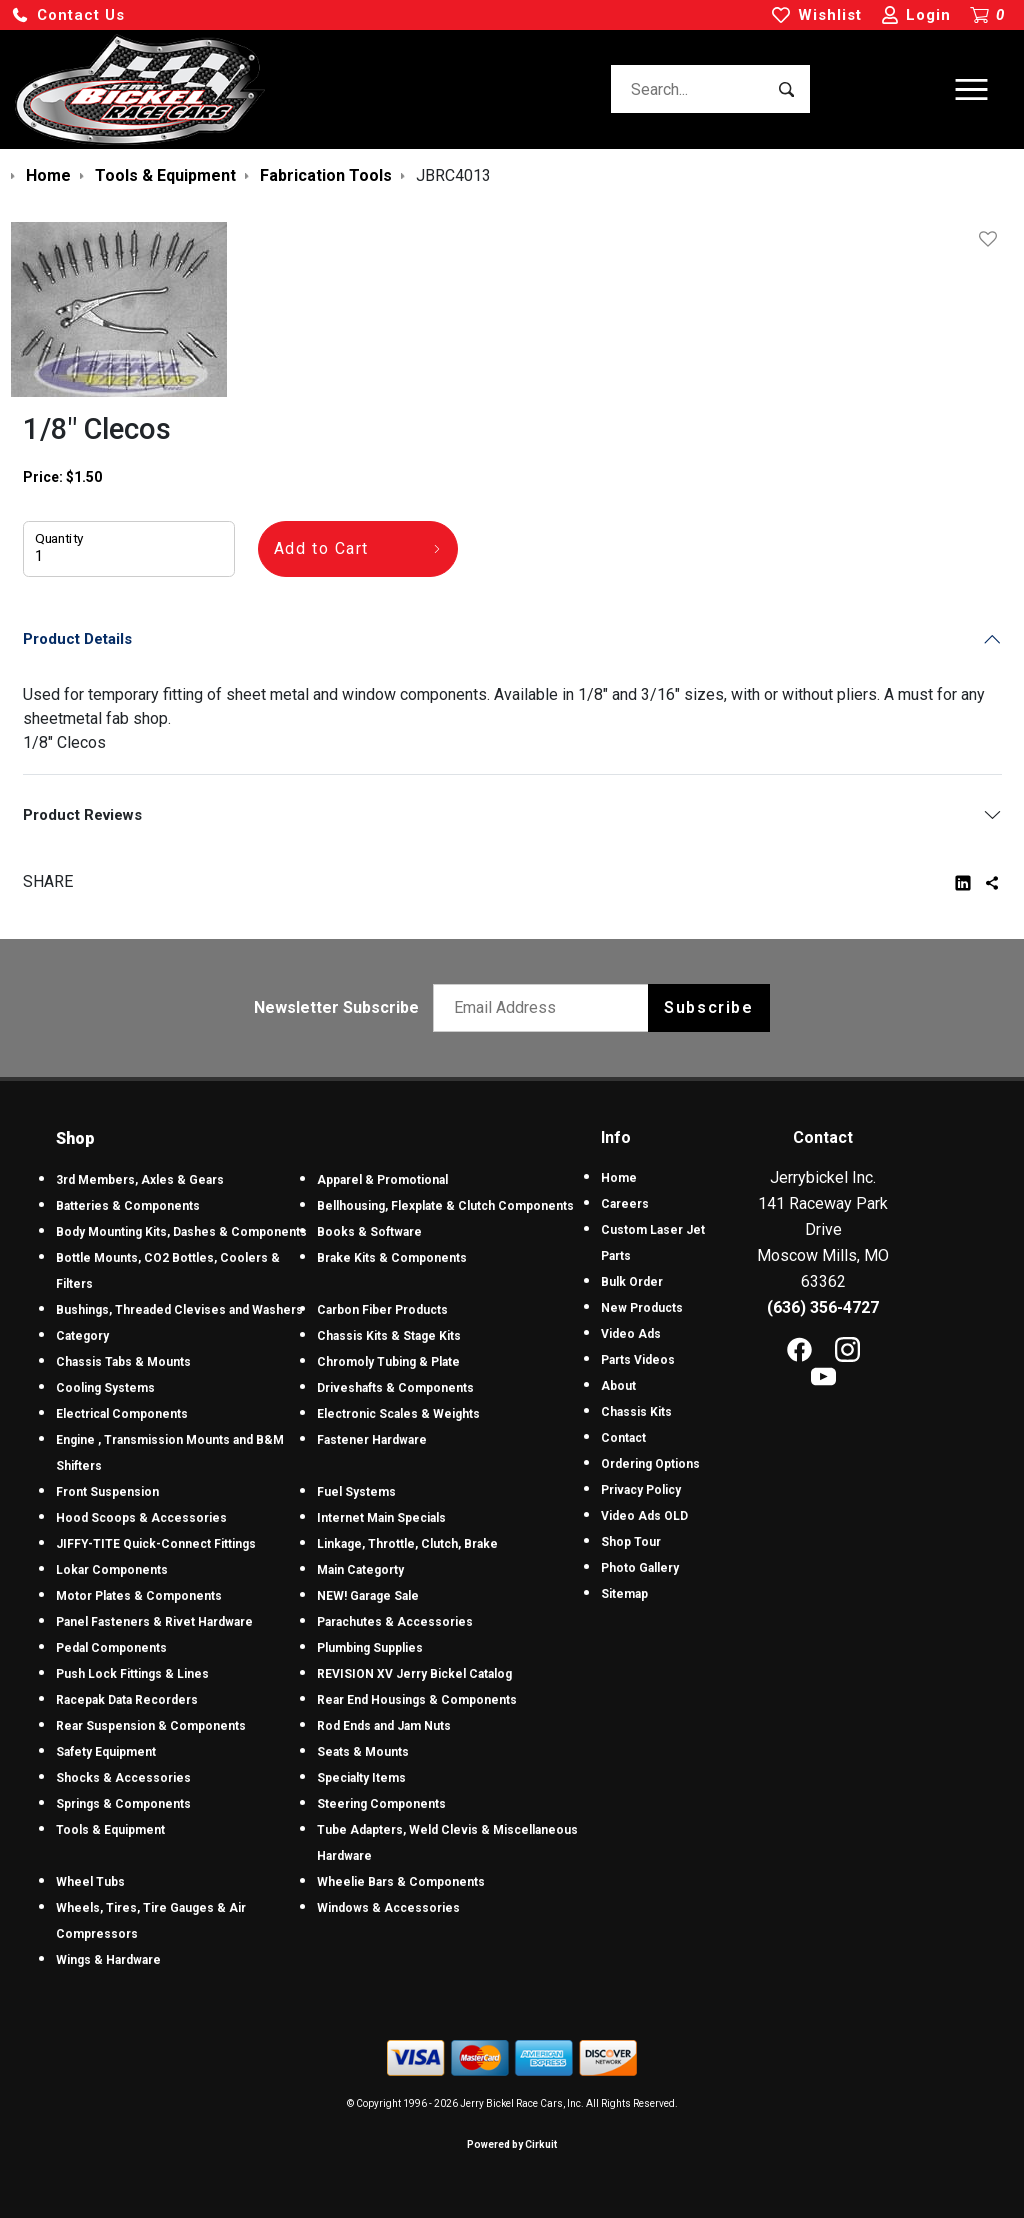 The width and height of the screenshot is (1024, 2218). I want to click on Bulk Order, so click(632, 1282).